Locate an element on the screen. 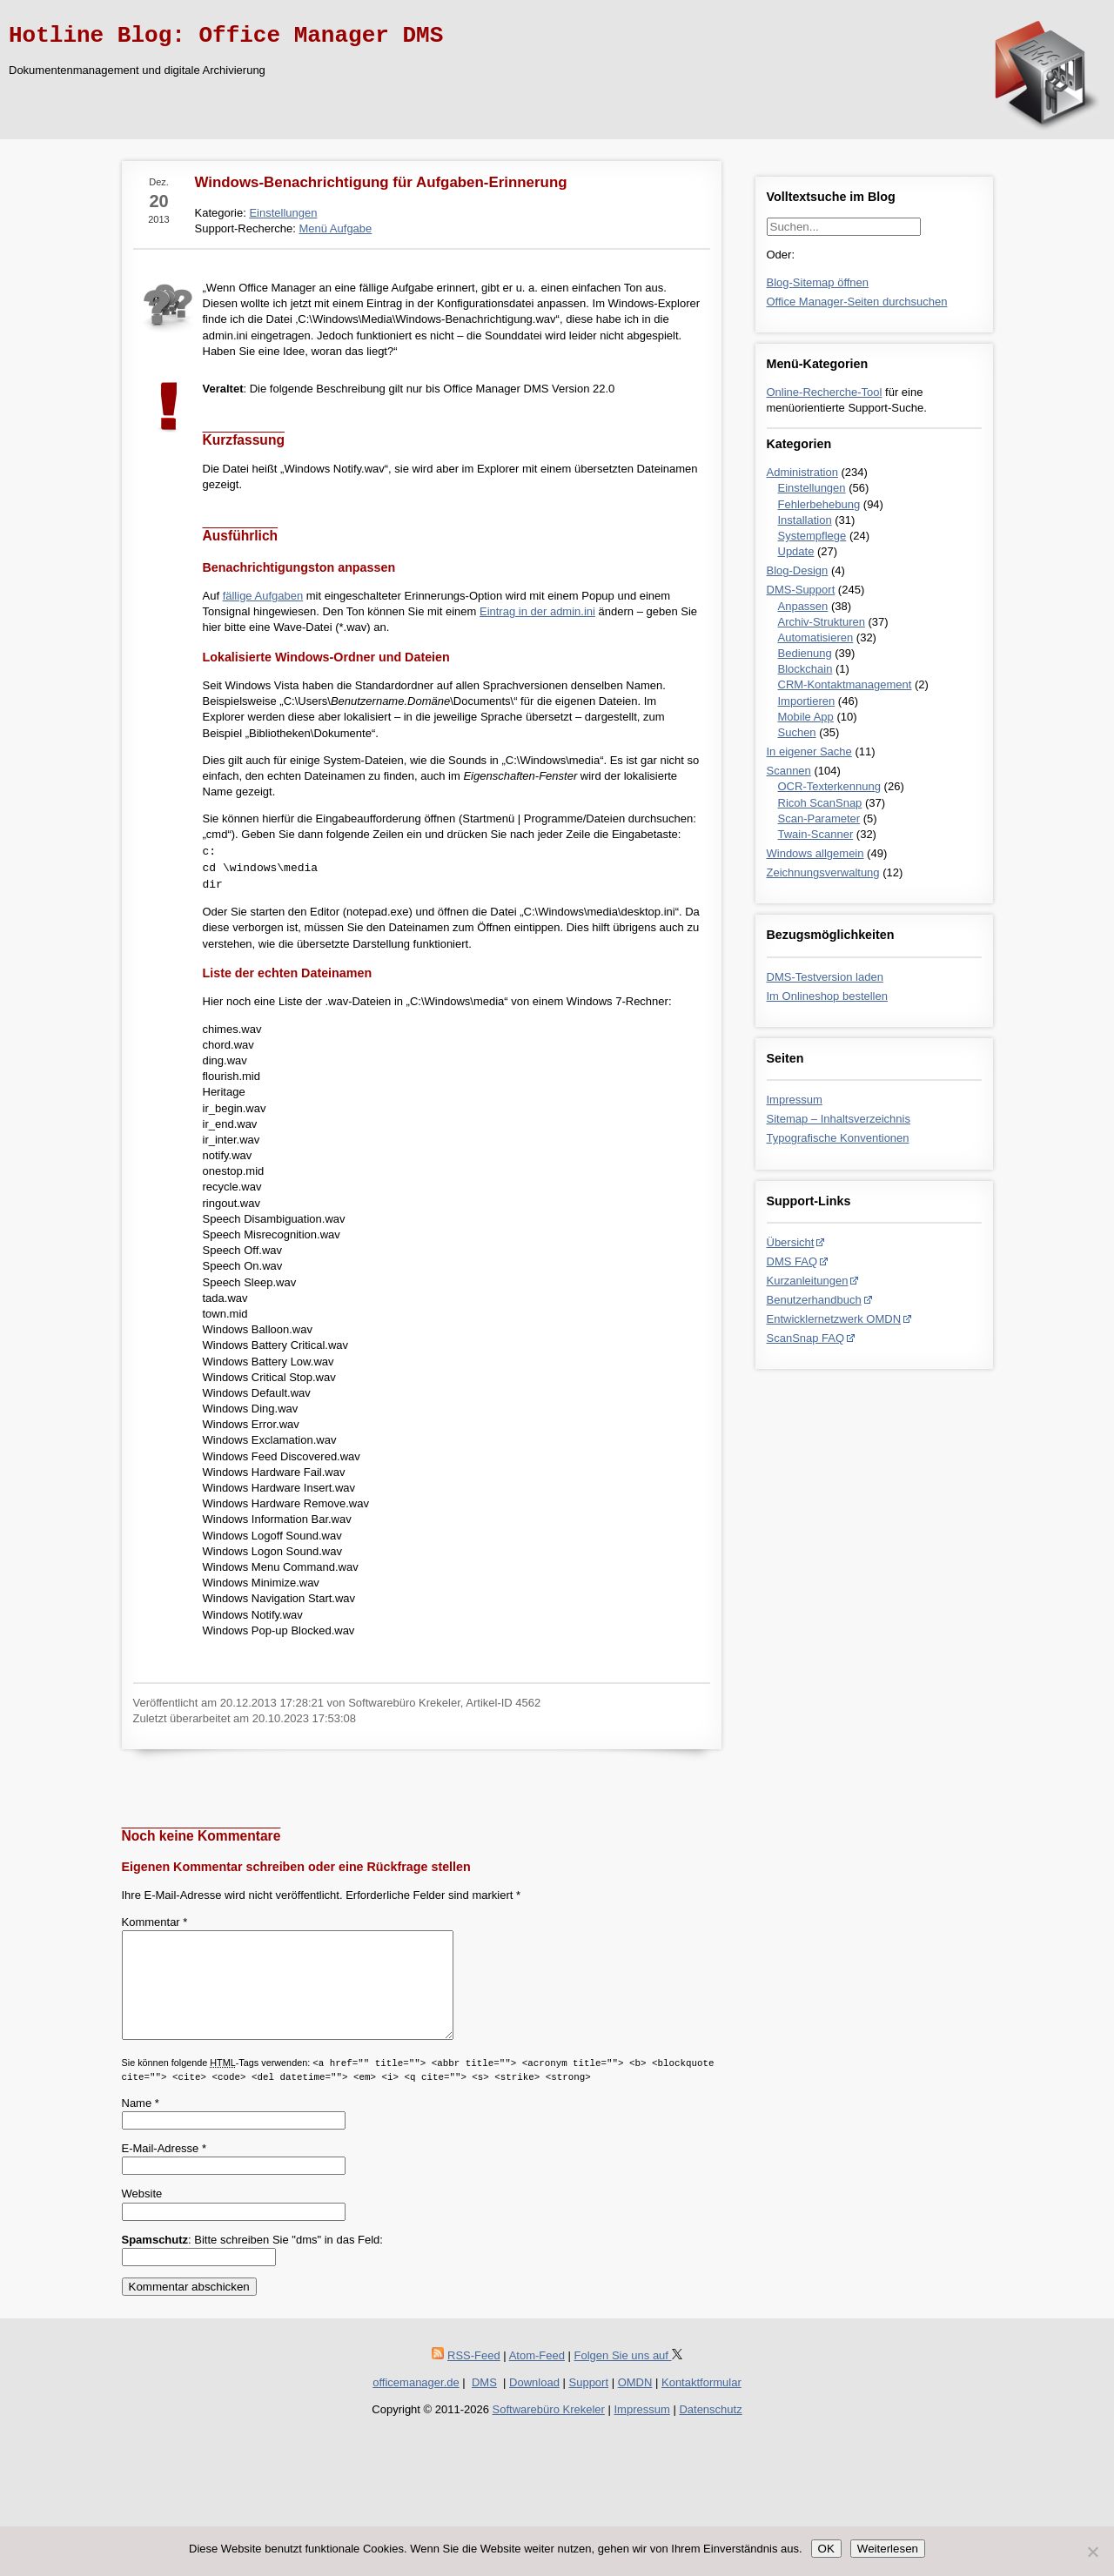 The height and width of the screenshot is (2576, 1114). Kontaktformular is located at coordinates (701, 2403).